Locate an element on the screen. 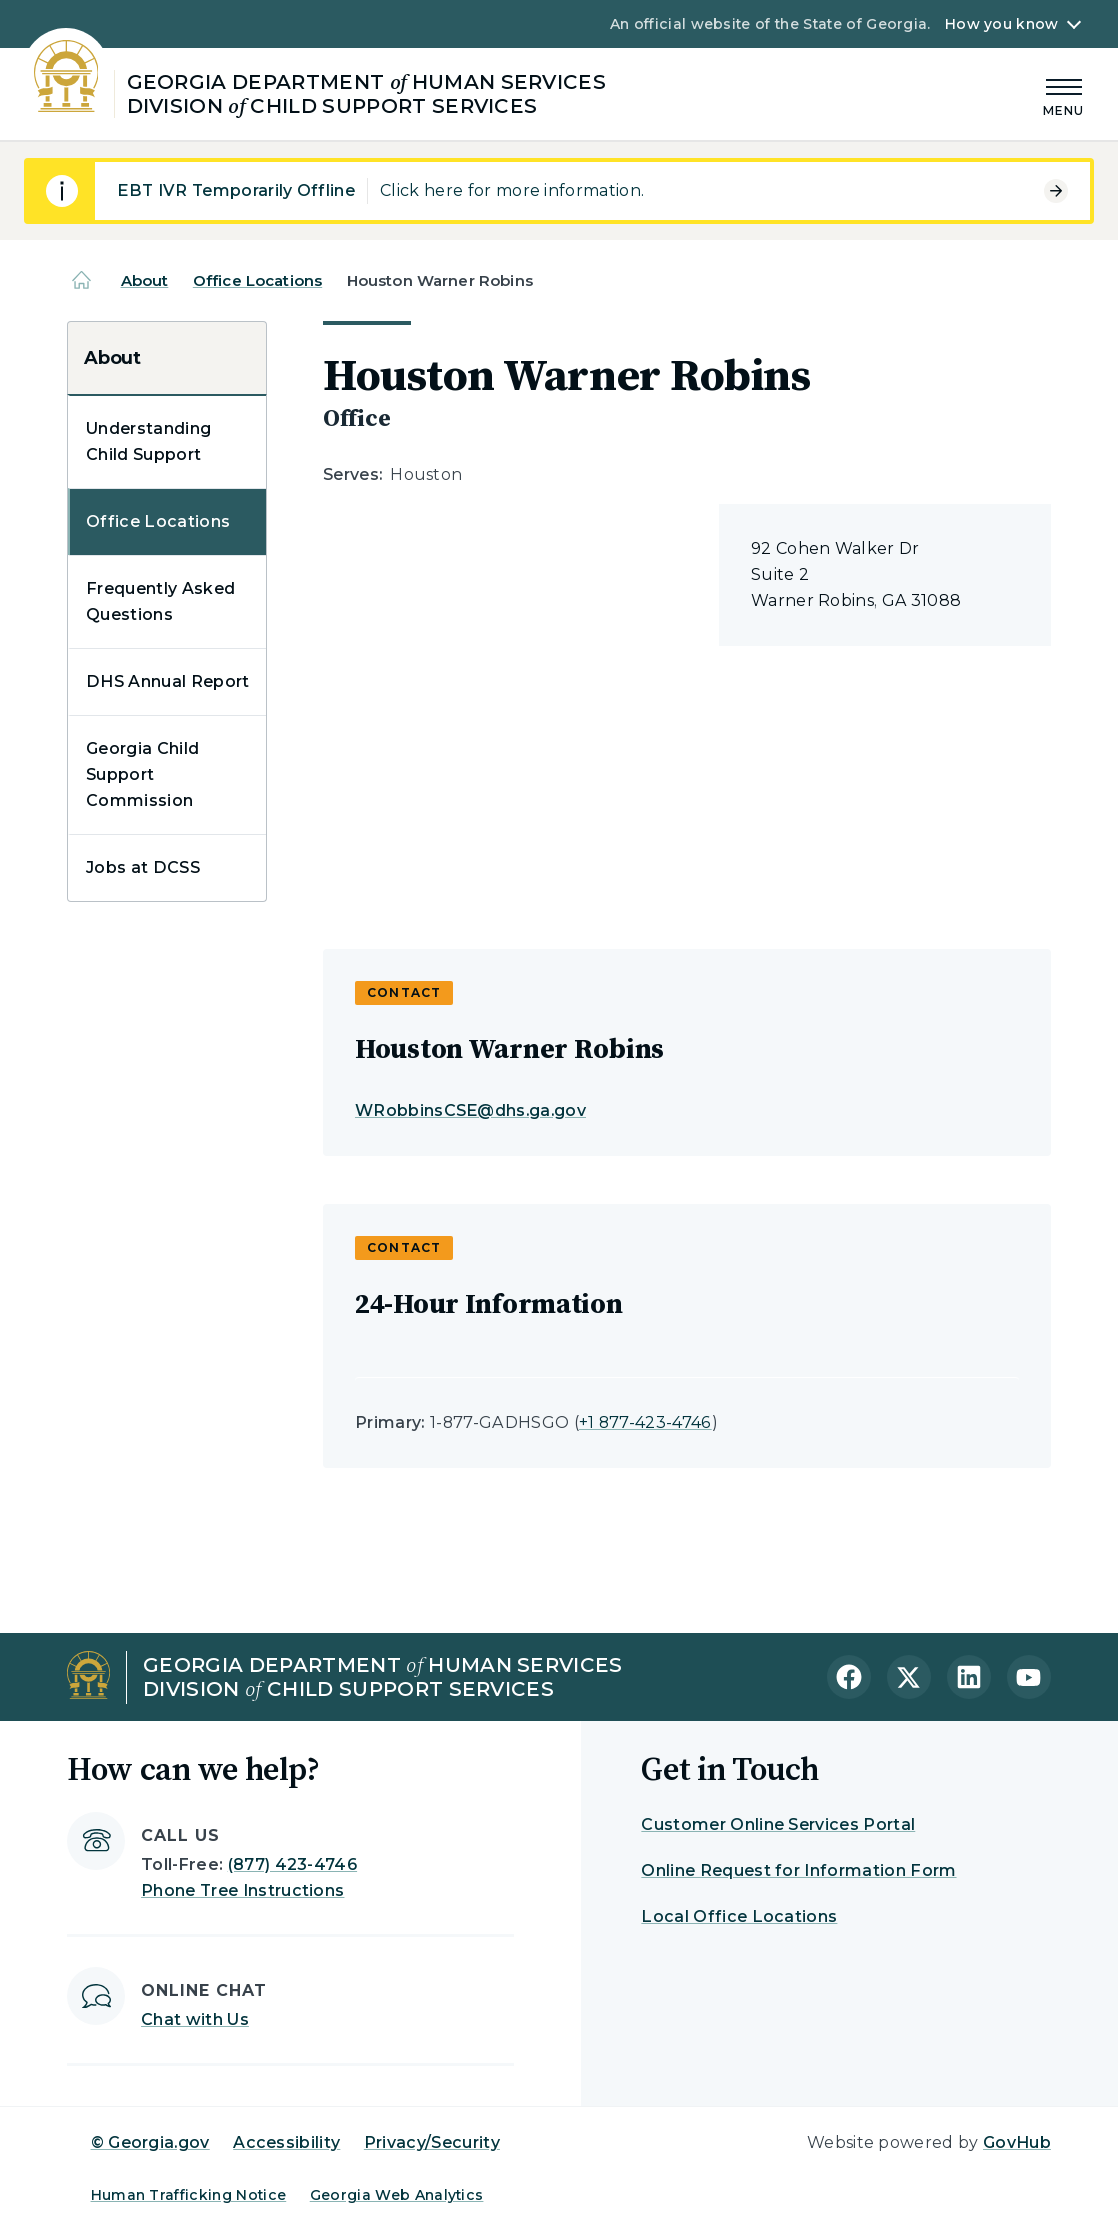  WRobbinsCSE@dhs.ga.gov is located at coordinates (470, 1110).